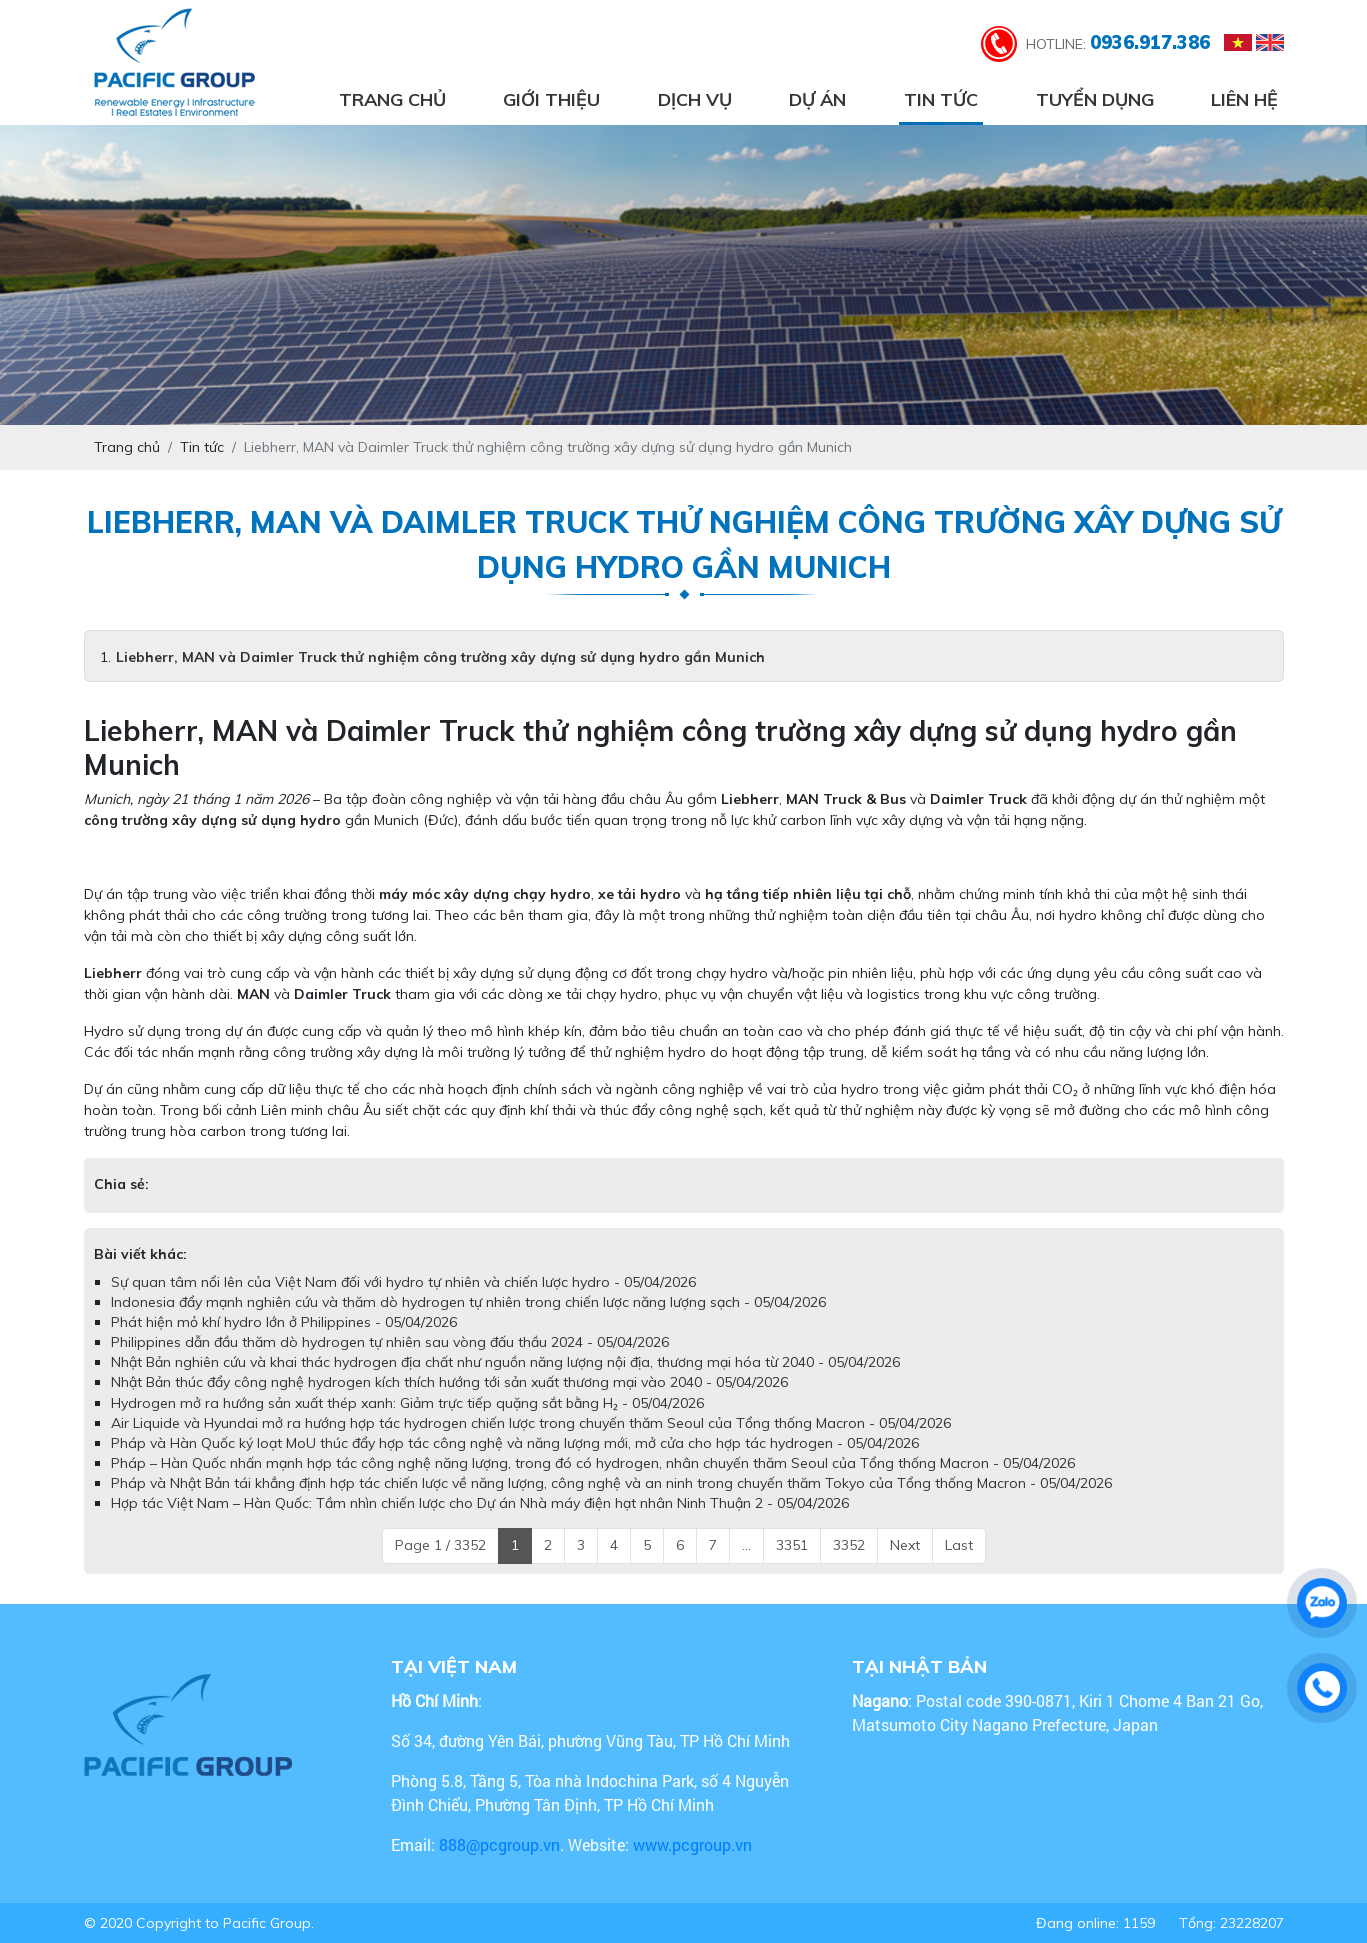  What do you see at coordinates (959, 1545) in the screenshot?
I see `Last` at bounding box center [959, 1545].